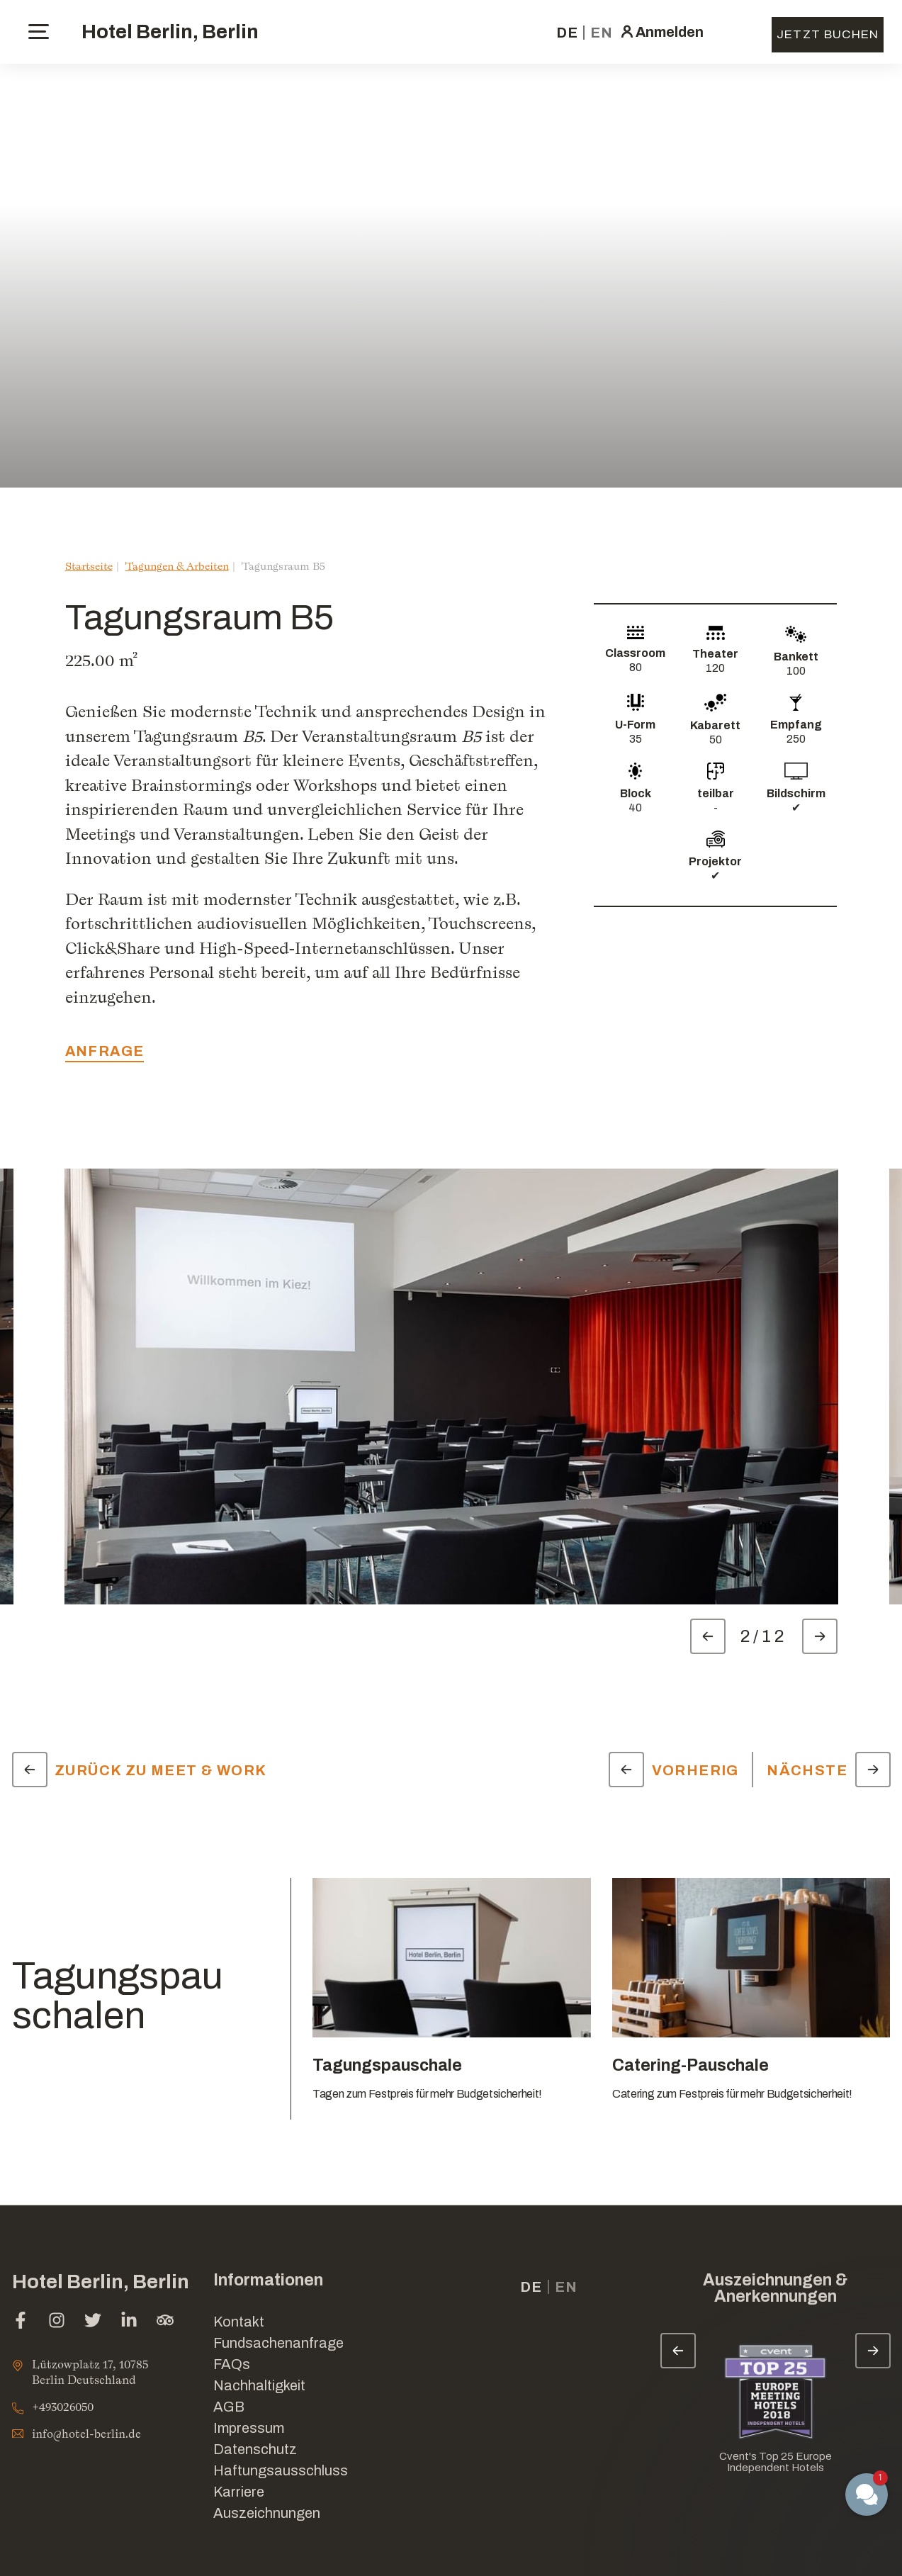 This screenshot has width=902, height=2576. Describe the element at coordinates (255, 2449) in the screenshot. I see `Datenschutz [Link for Datenschutz]` at that location.